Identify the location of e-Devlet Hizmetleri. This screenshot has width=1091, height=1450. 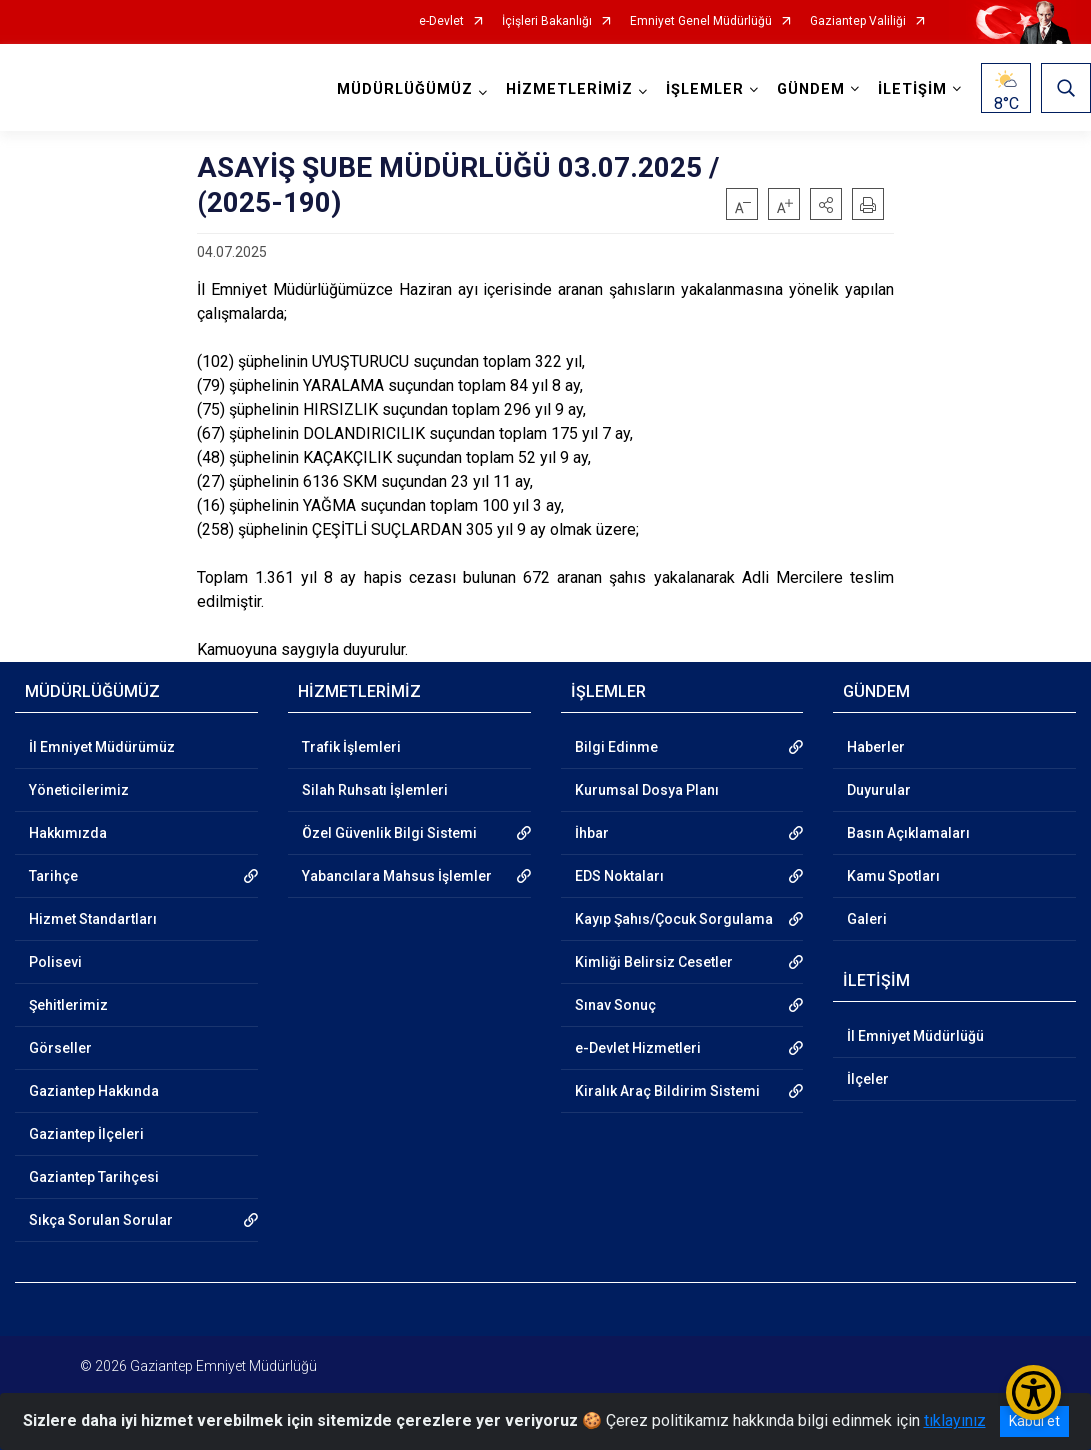
(638, 1048).